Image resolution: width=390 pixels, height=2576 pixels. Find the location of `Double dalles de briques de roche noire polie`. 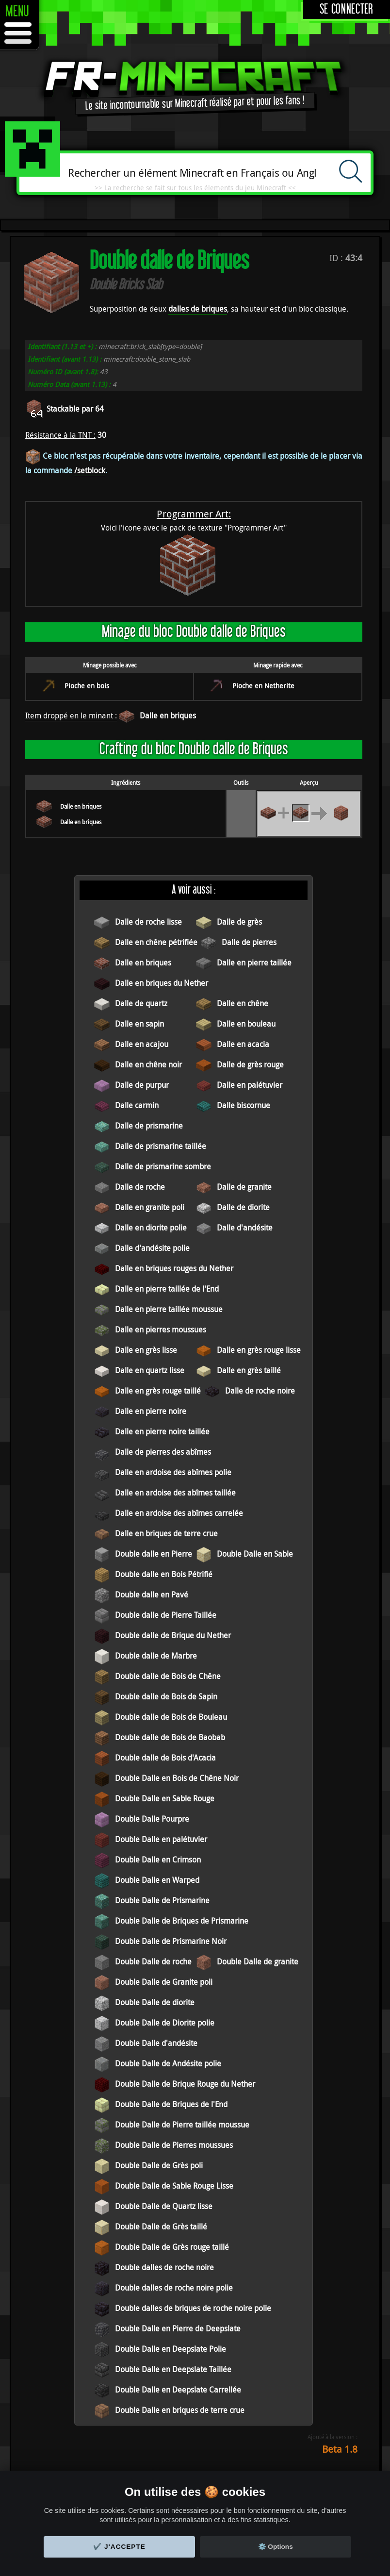

Double dalles de briques de roche noire polie is located at coordinates (193, 2308).